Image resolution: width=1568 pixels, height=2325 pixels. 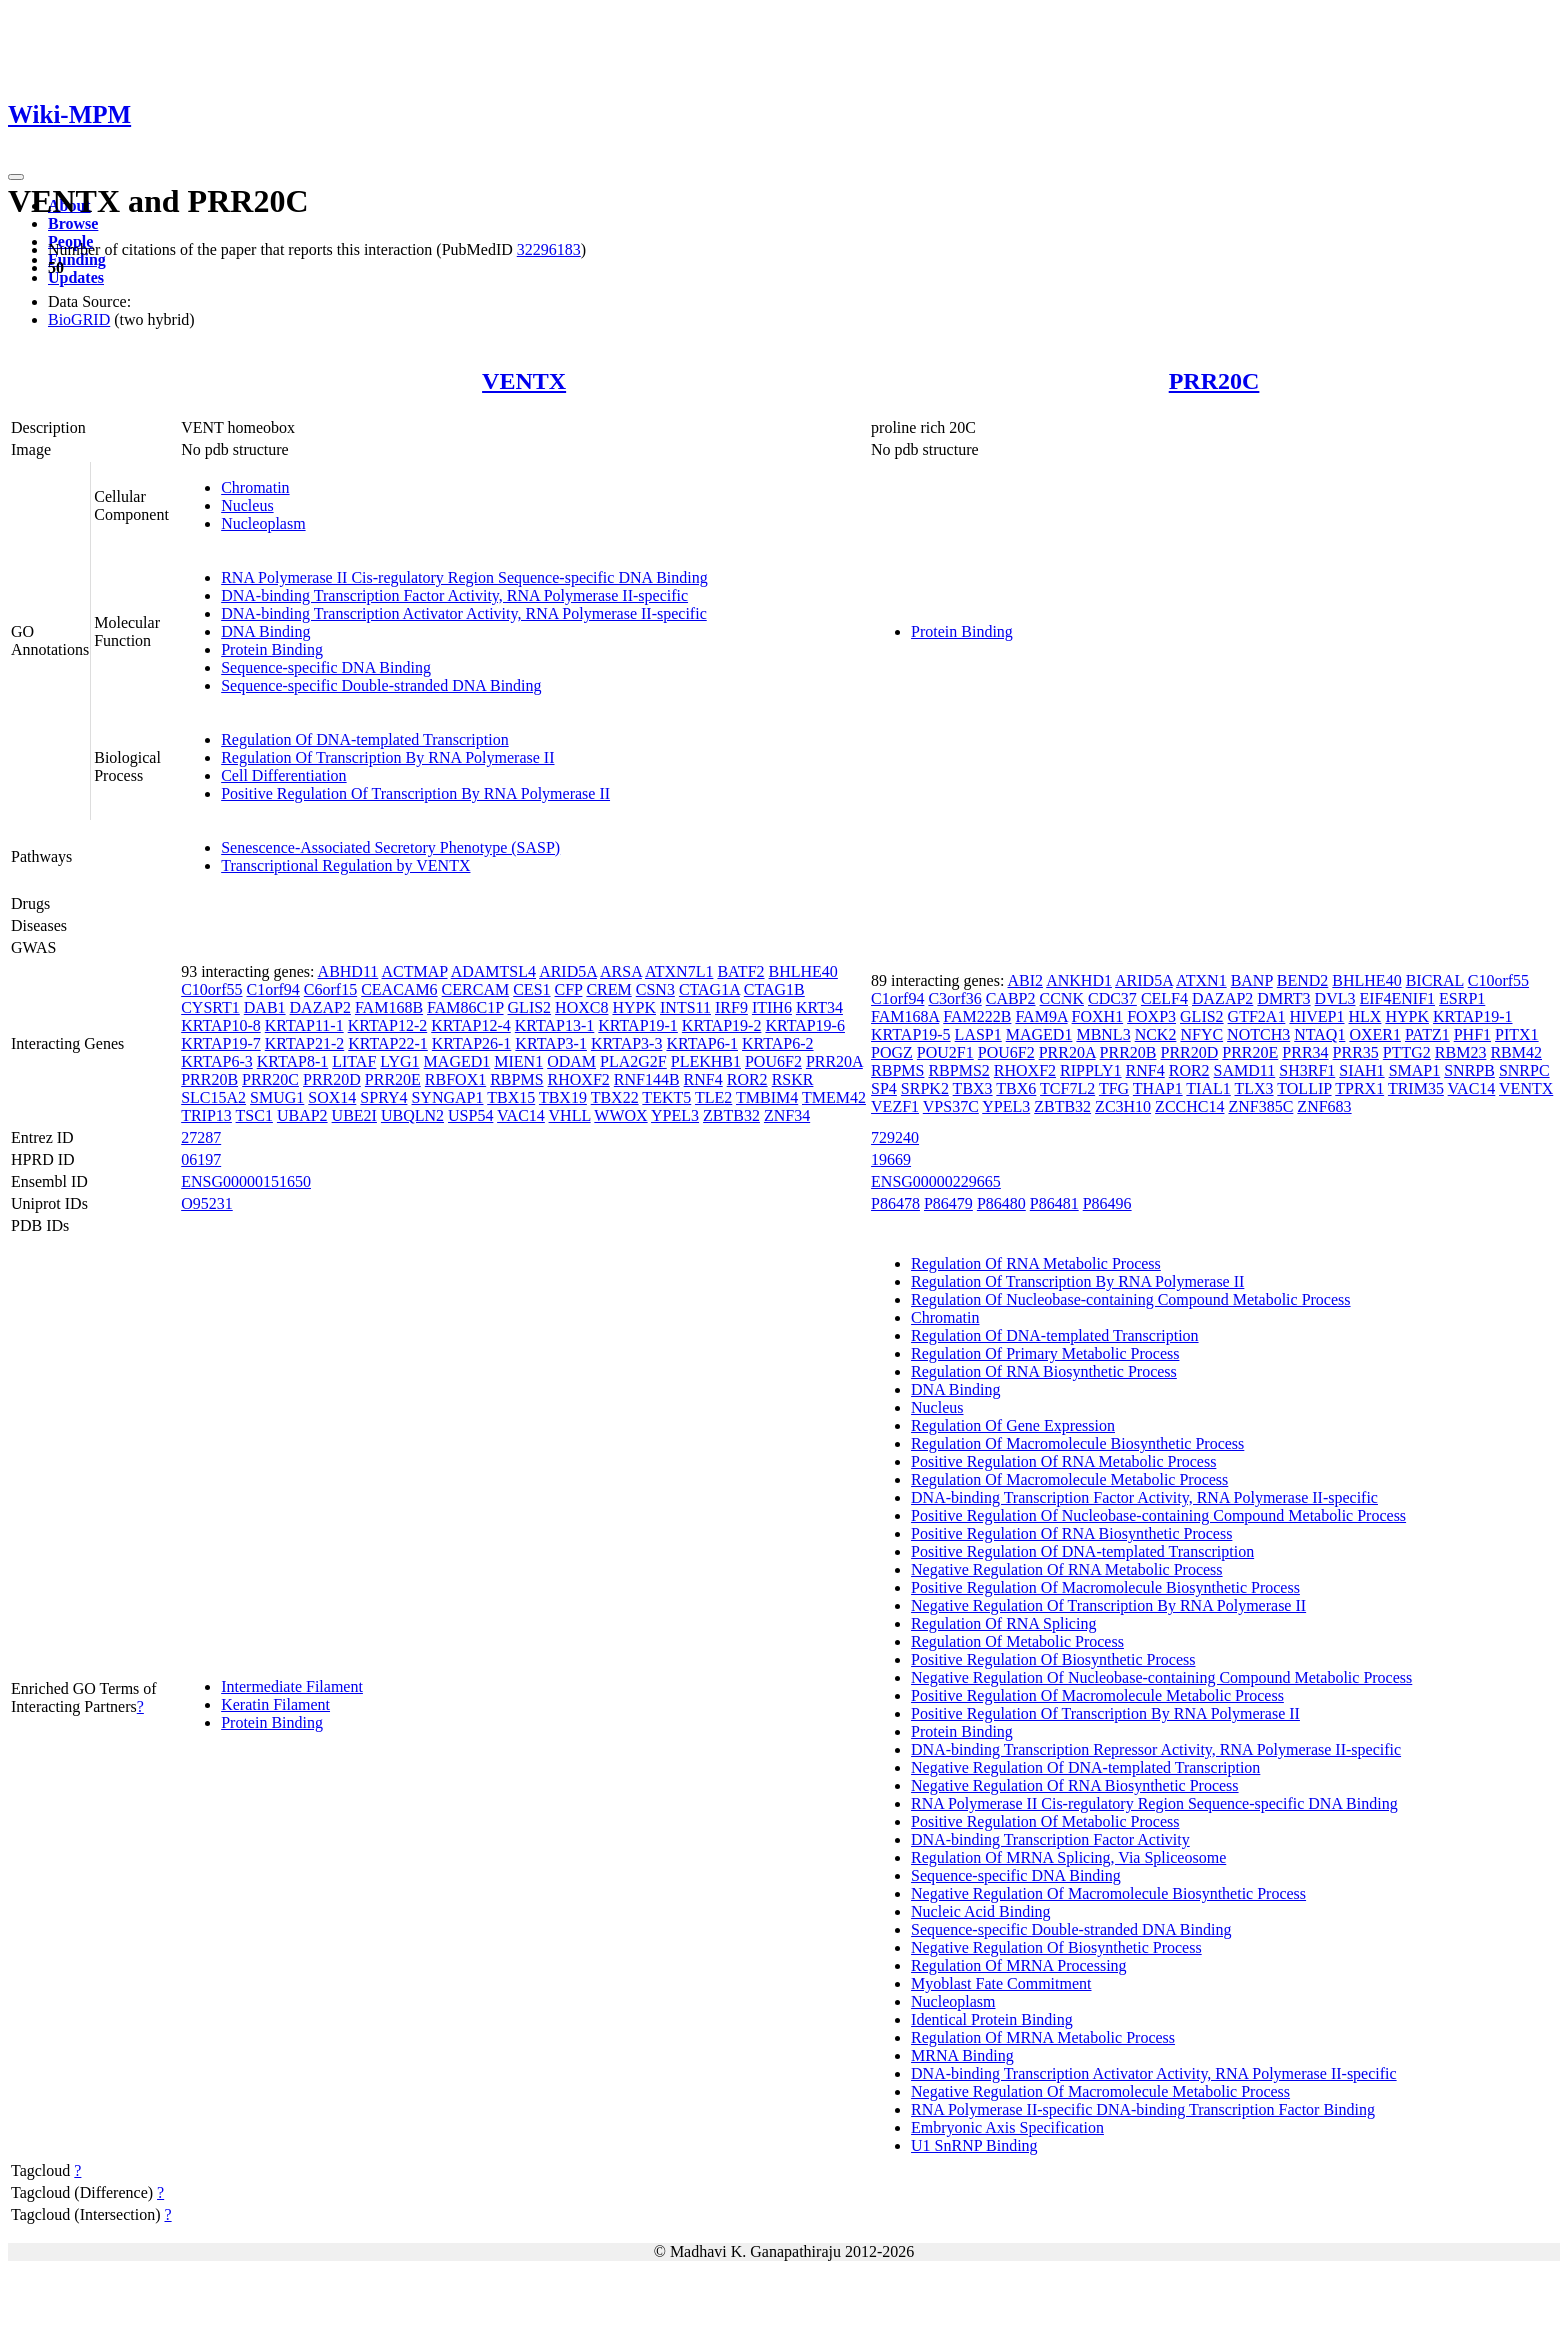 I want to click on Regulation Of Metabolic Process, so click(x=1017, y=1641).